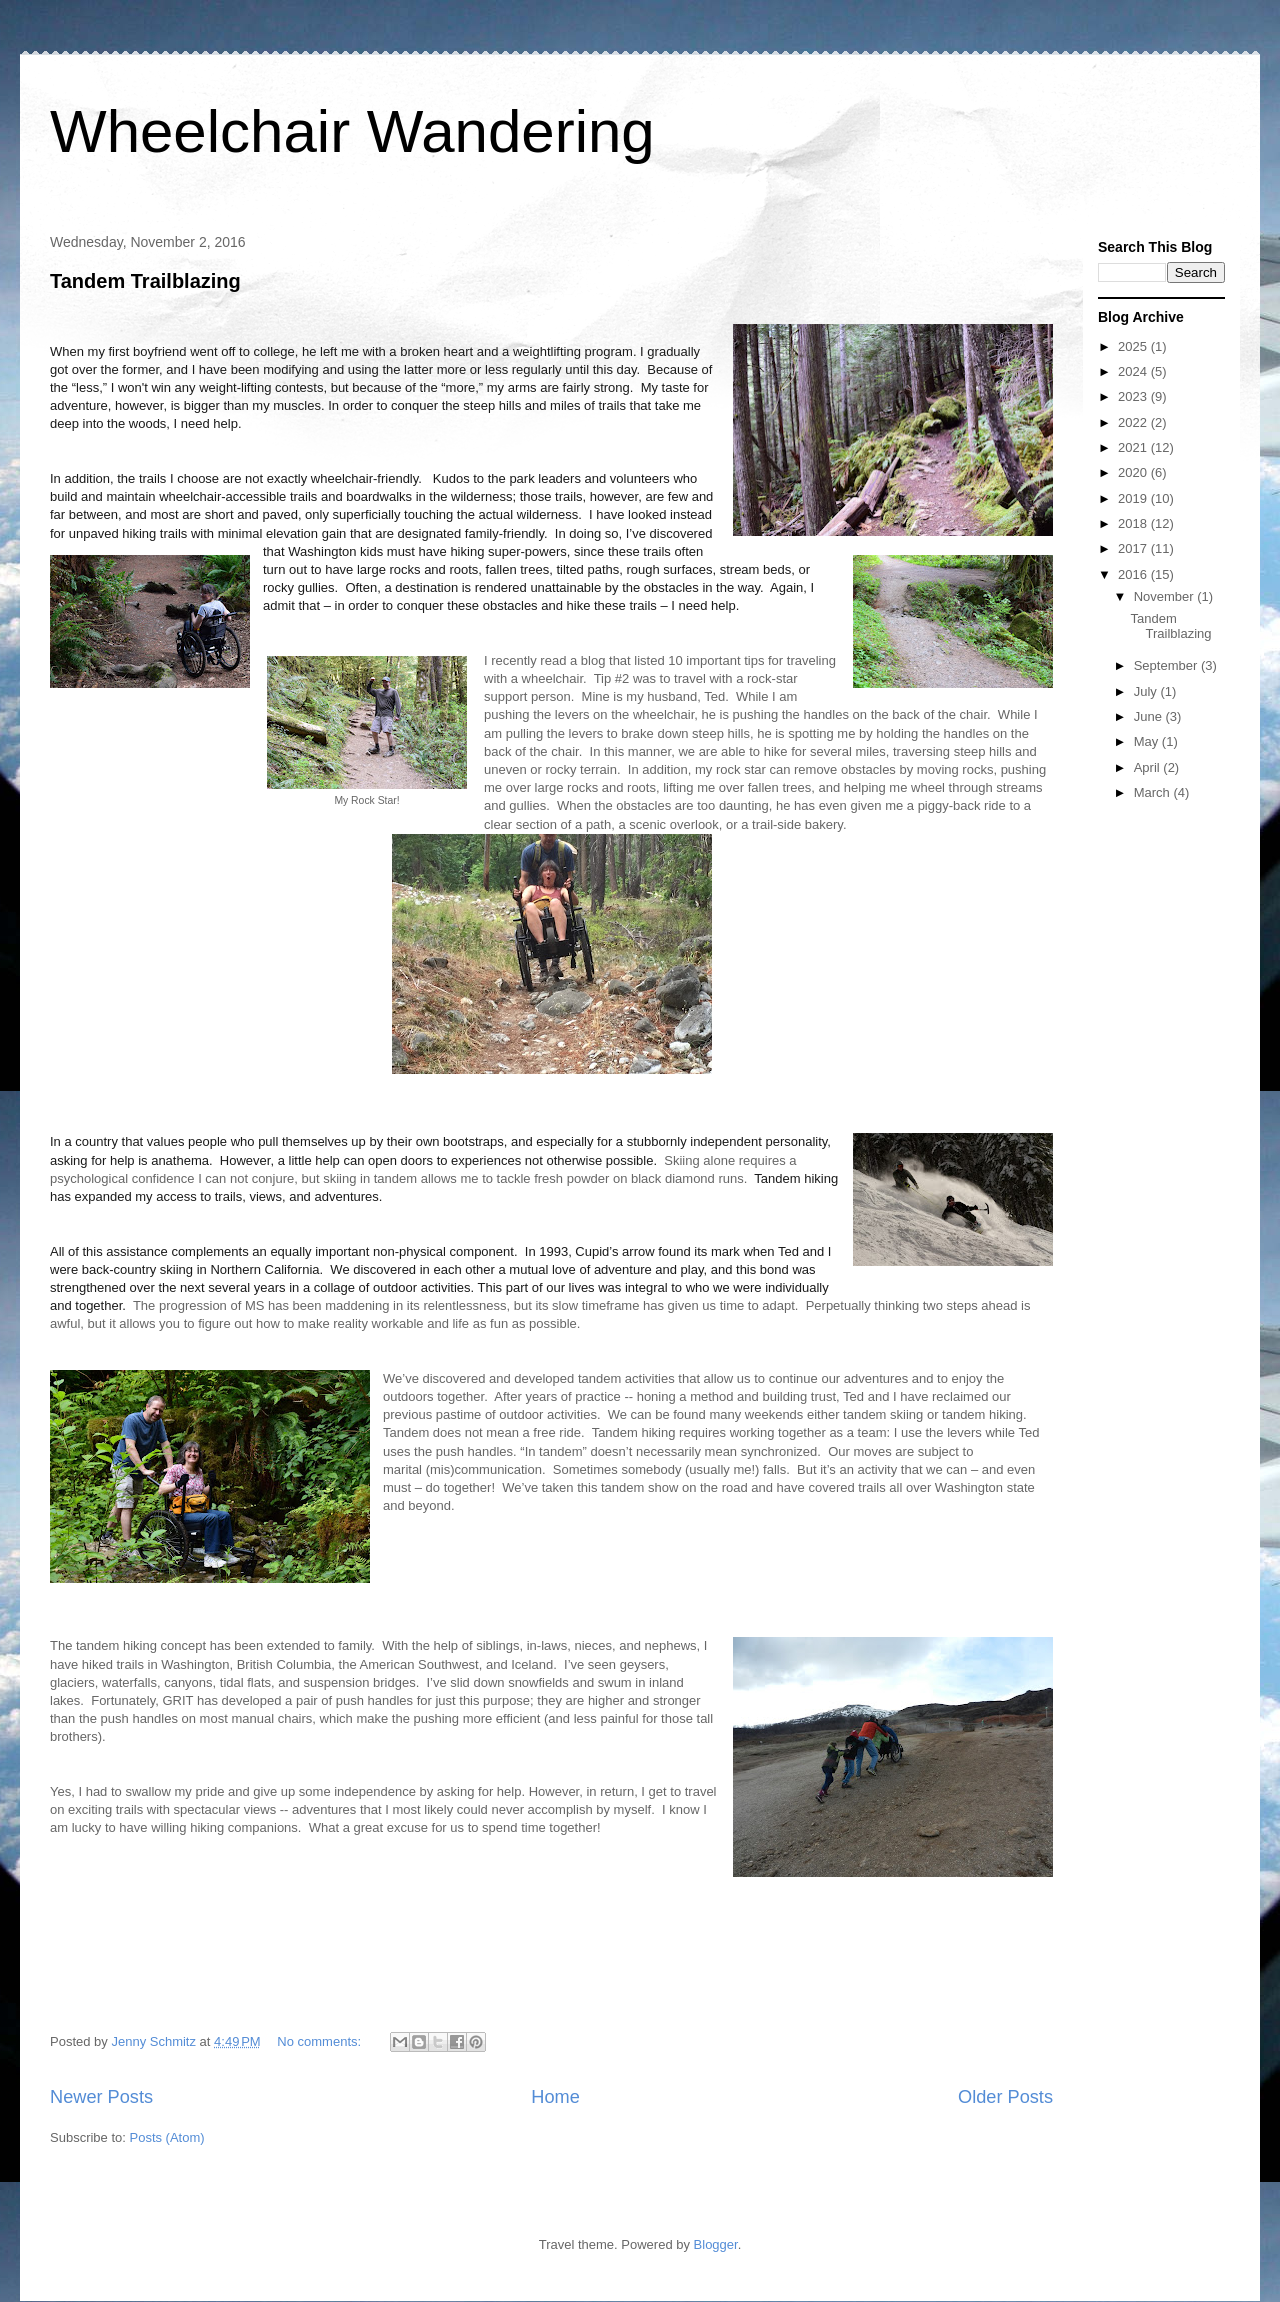 This screenshot has height=2302, width=1280. What do you see at coordinates (555, 2097) in the screenshot?
I see `Home` at bounding box center [555, 2097].